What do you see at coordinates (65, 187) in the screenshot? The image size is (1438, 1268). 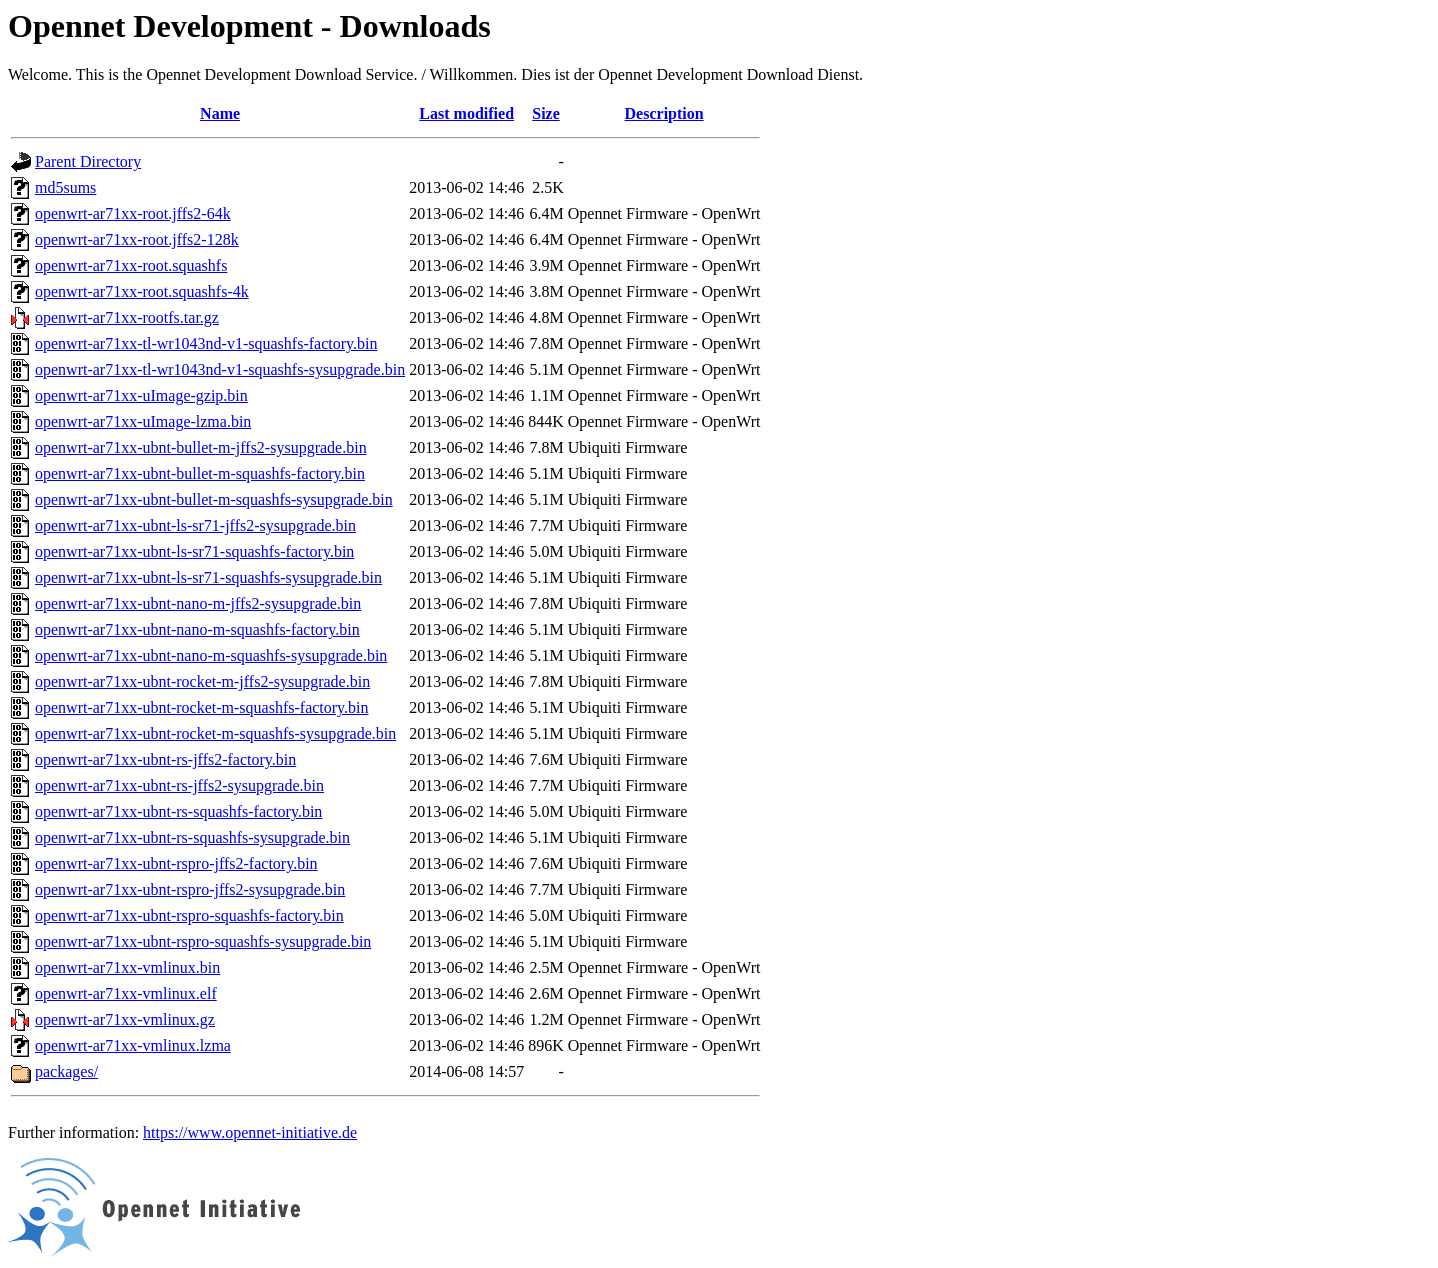 I see `md5sums` at bounding box center [65, 187].